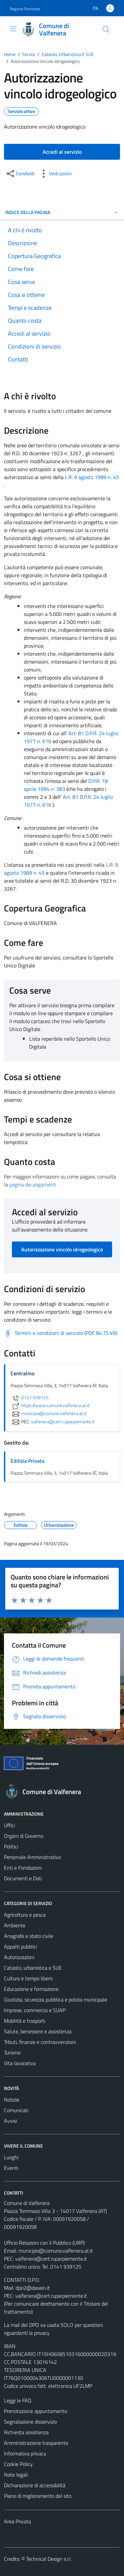  What do you see at coordinates (49, 2559) in the screenshot?
I see `Technical Design s.r.l.` at bounding box center [49, 2559].